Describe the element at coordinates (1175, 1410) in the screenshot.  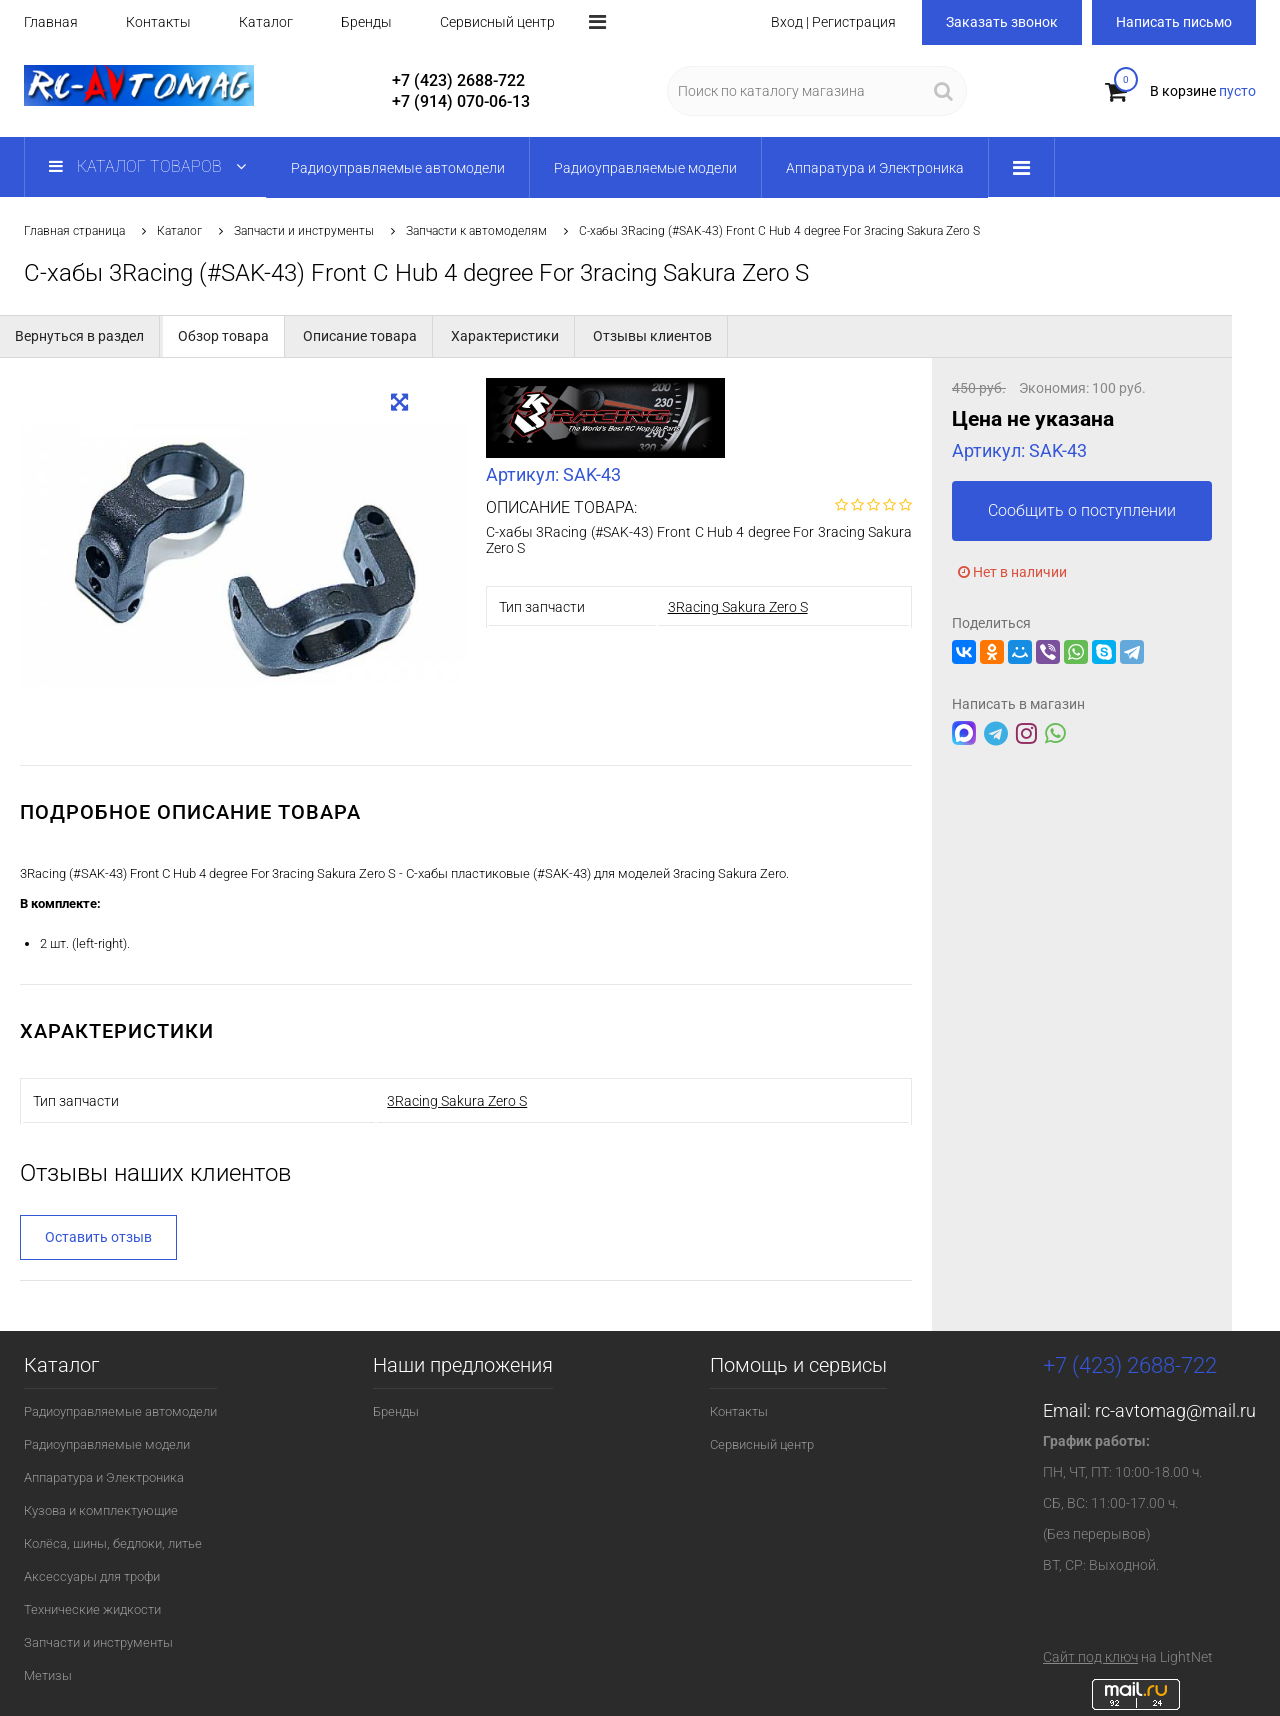
I see `rc-avtomag@mail.ru` at that location.